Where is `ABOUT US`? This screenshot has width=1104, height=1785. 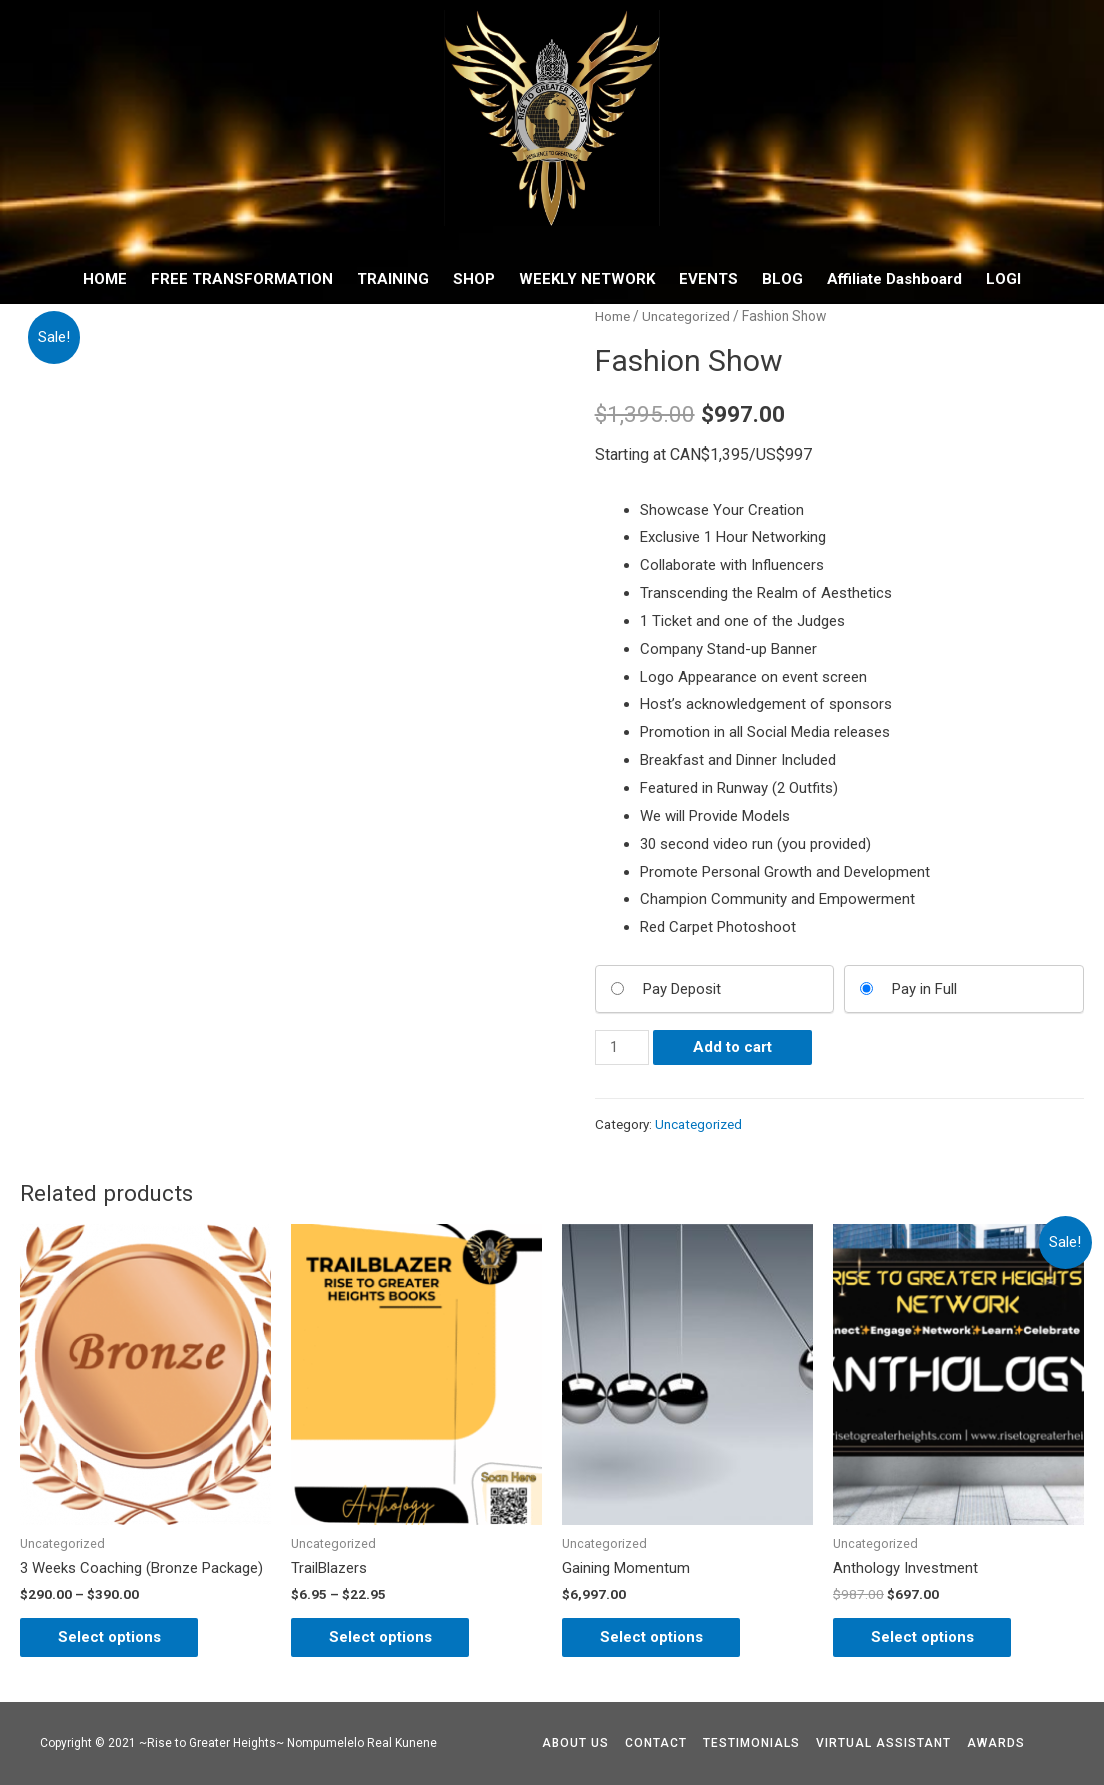 ABOUT US is located at coordinates (575, 1743).